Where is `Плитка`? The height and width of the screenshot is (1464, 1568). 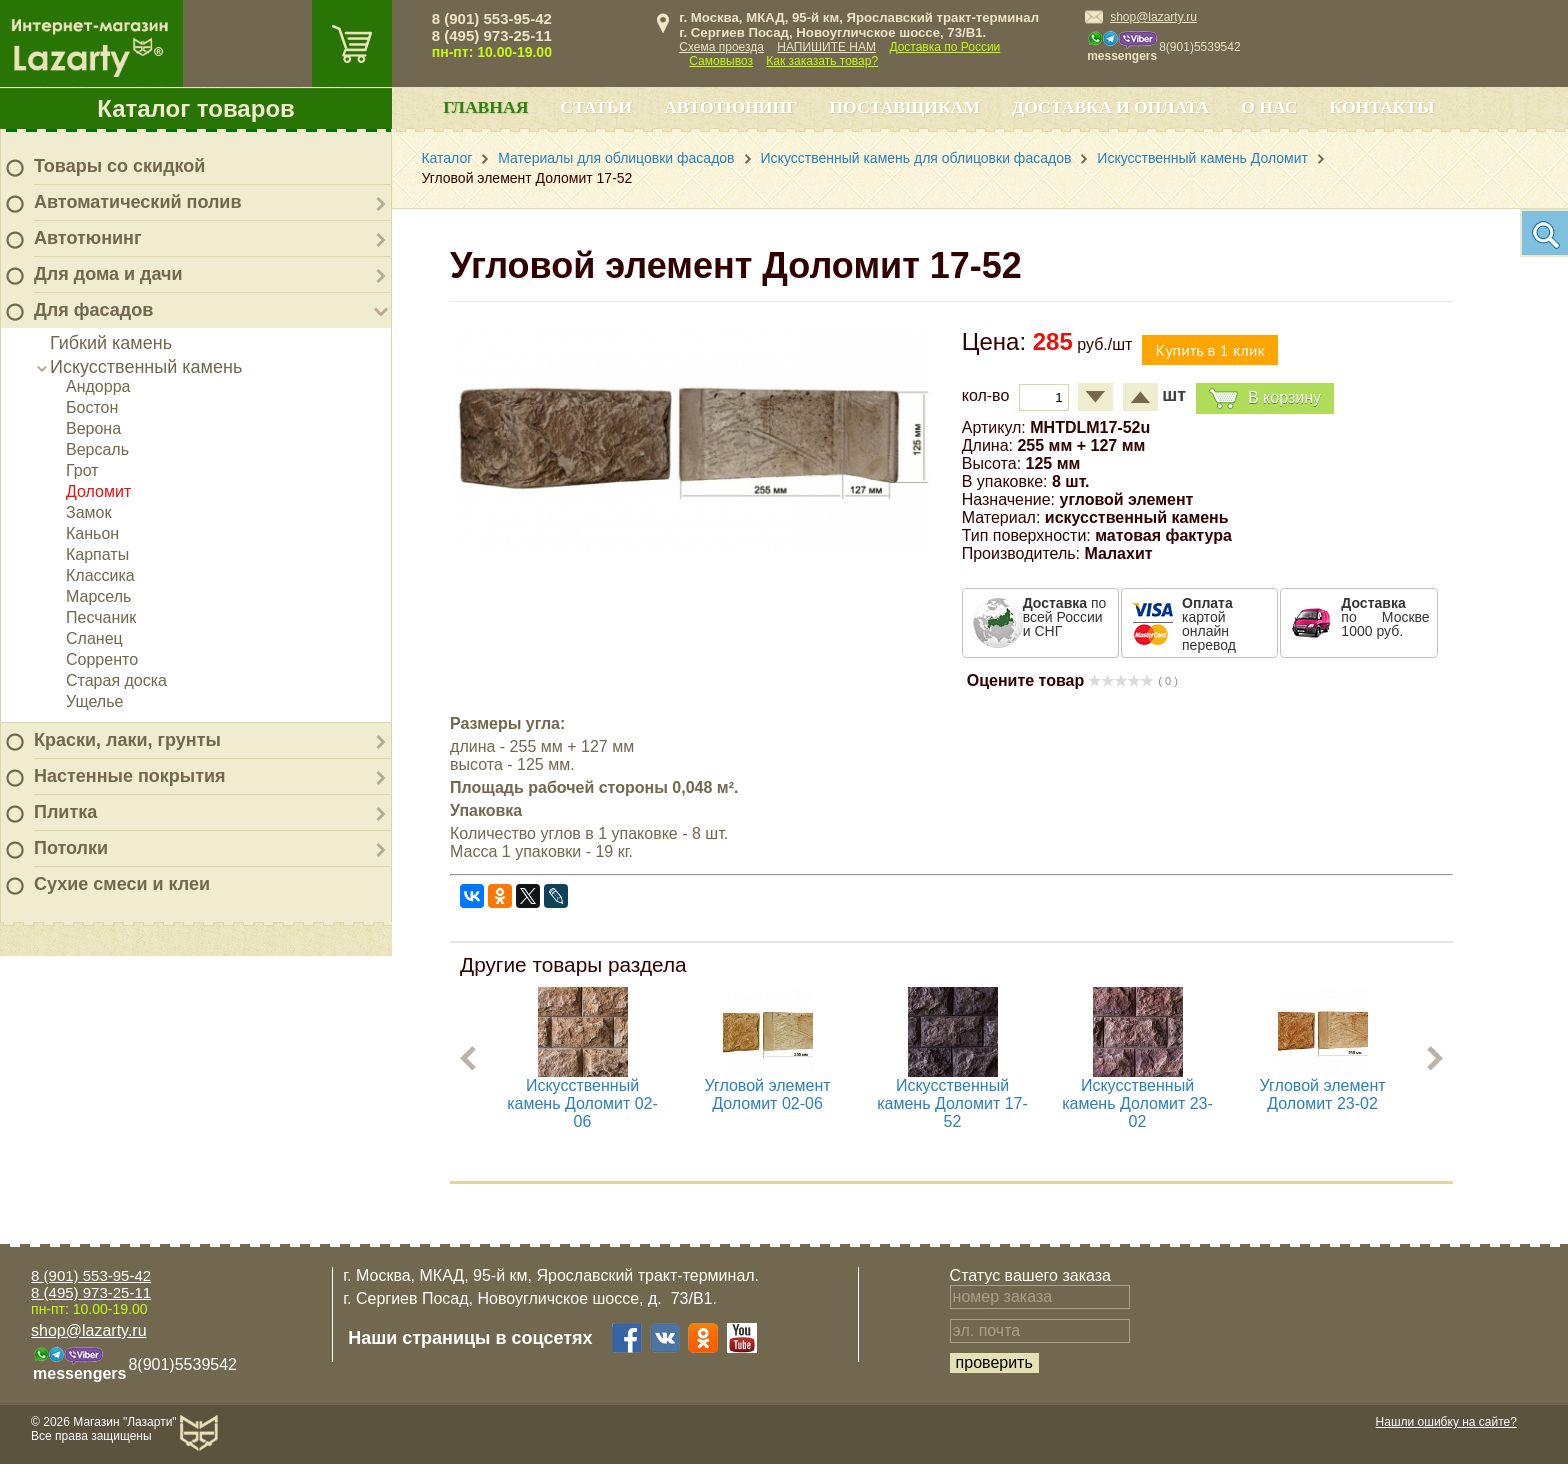 Плитка is located at coordinates (65, 812).